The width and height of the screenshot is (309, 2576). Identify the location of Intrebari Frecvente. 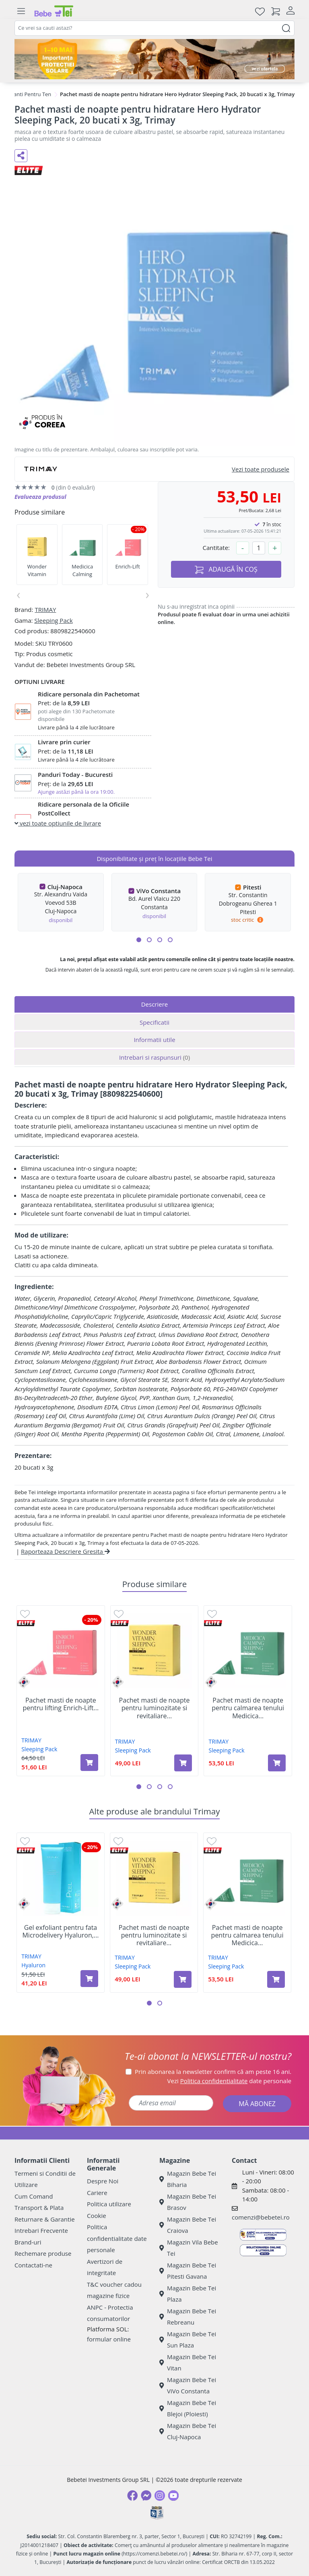
(41, 2230).